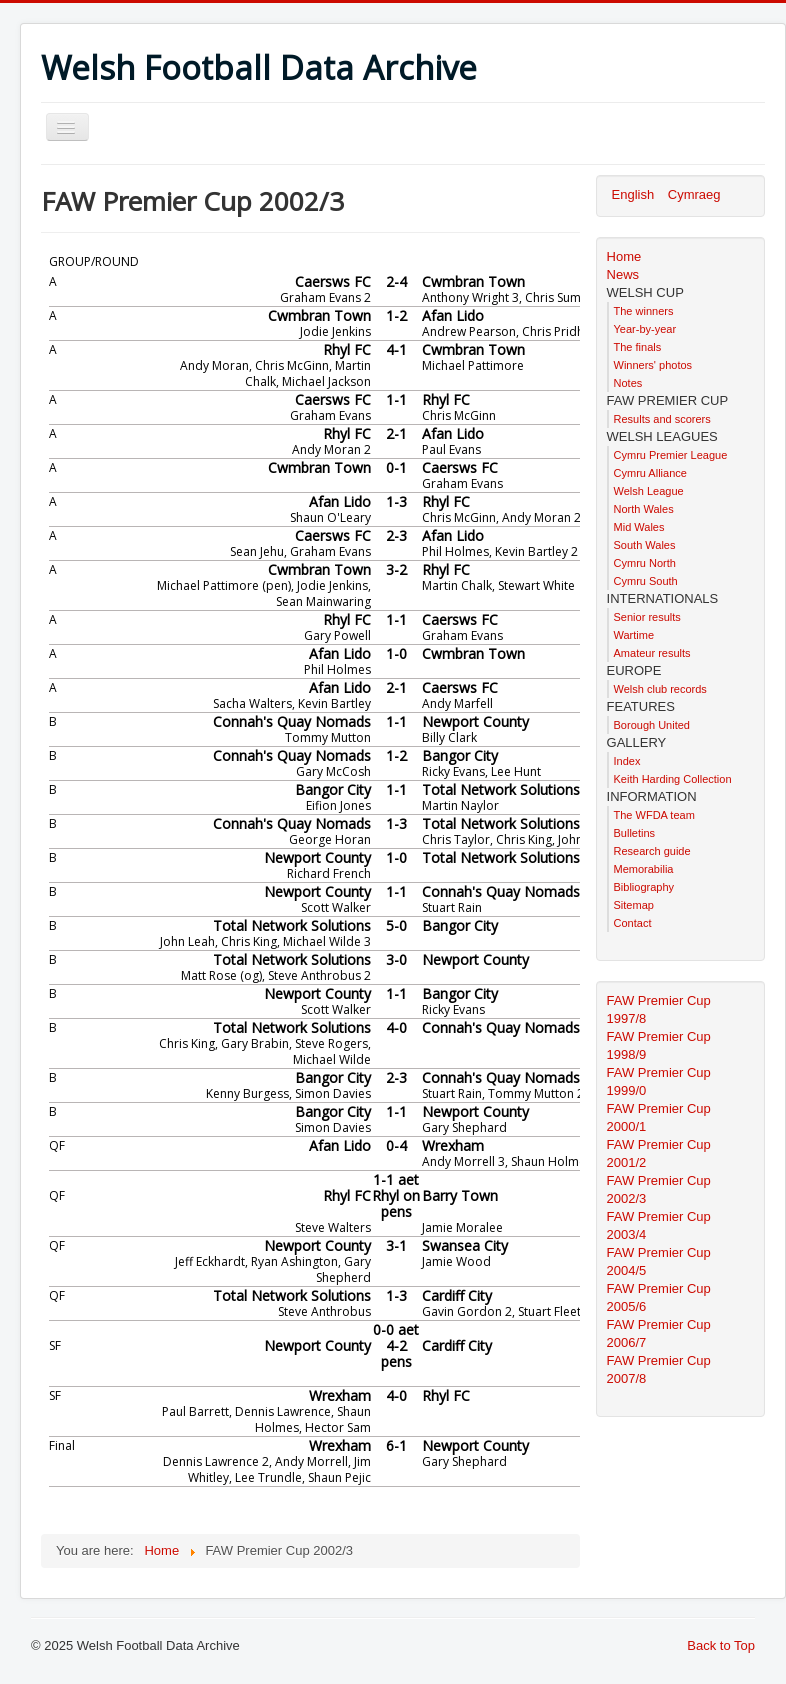  What do you see at coordinates (645, 563) in the screenshot?
I see `Cymru North` at bounding box center [645, 563].